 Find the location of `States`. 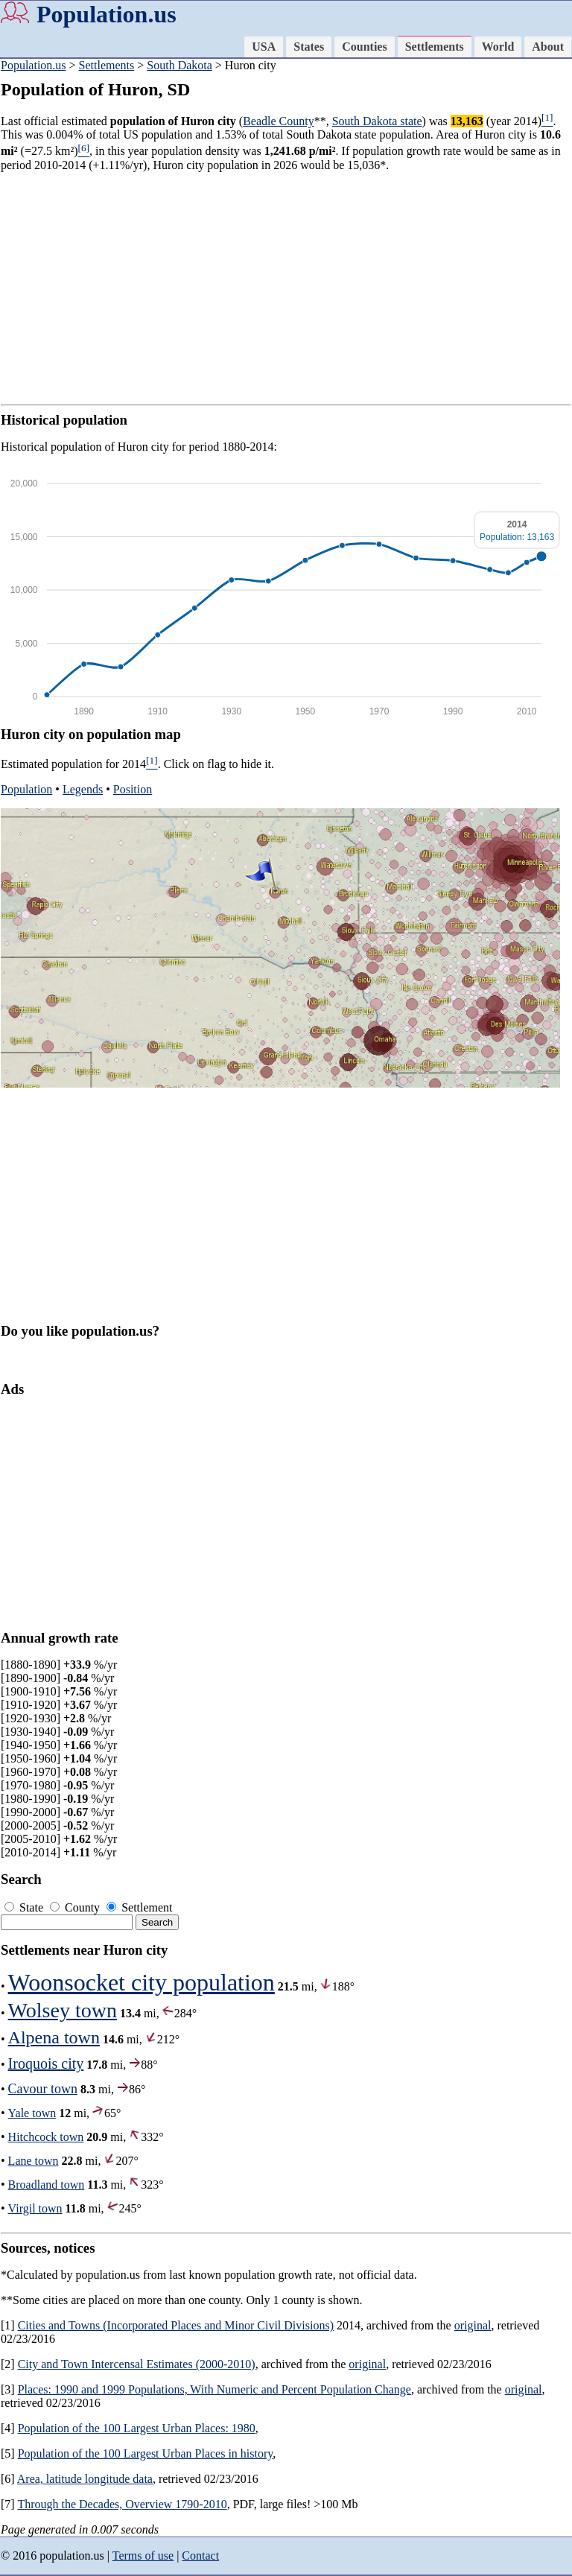

States is located at coordinates (308, 46).